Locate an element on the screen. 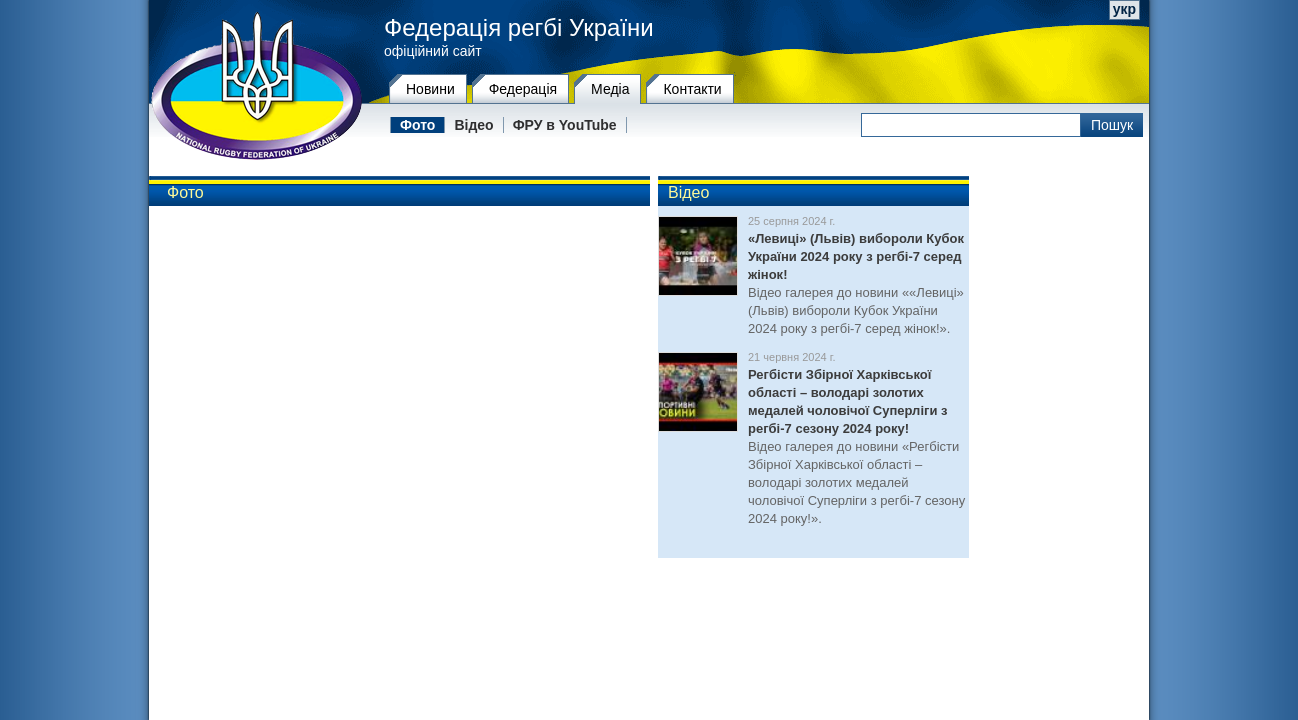  Федерацiя is located at coordinates (523, 89).